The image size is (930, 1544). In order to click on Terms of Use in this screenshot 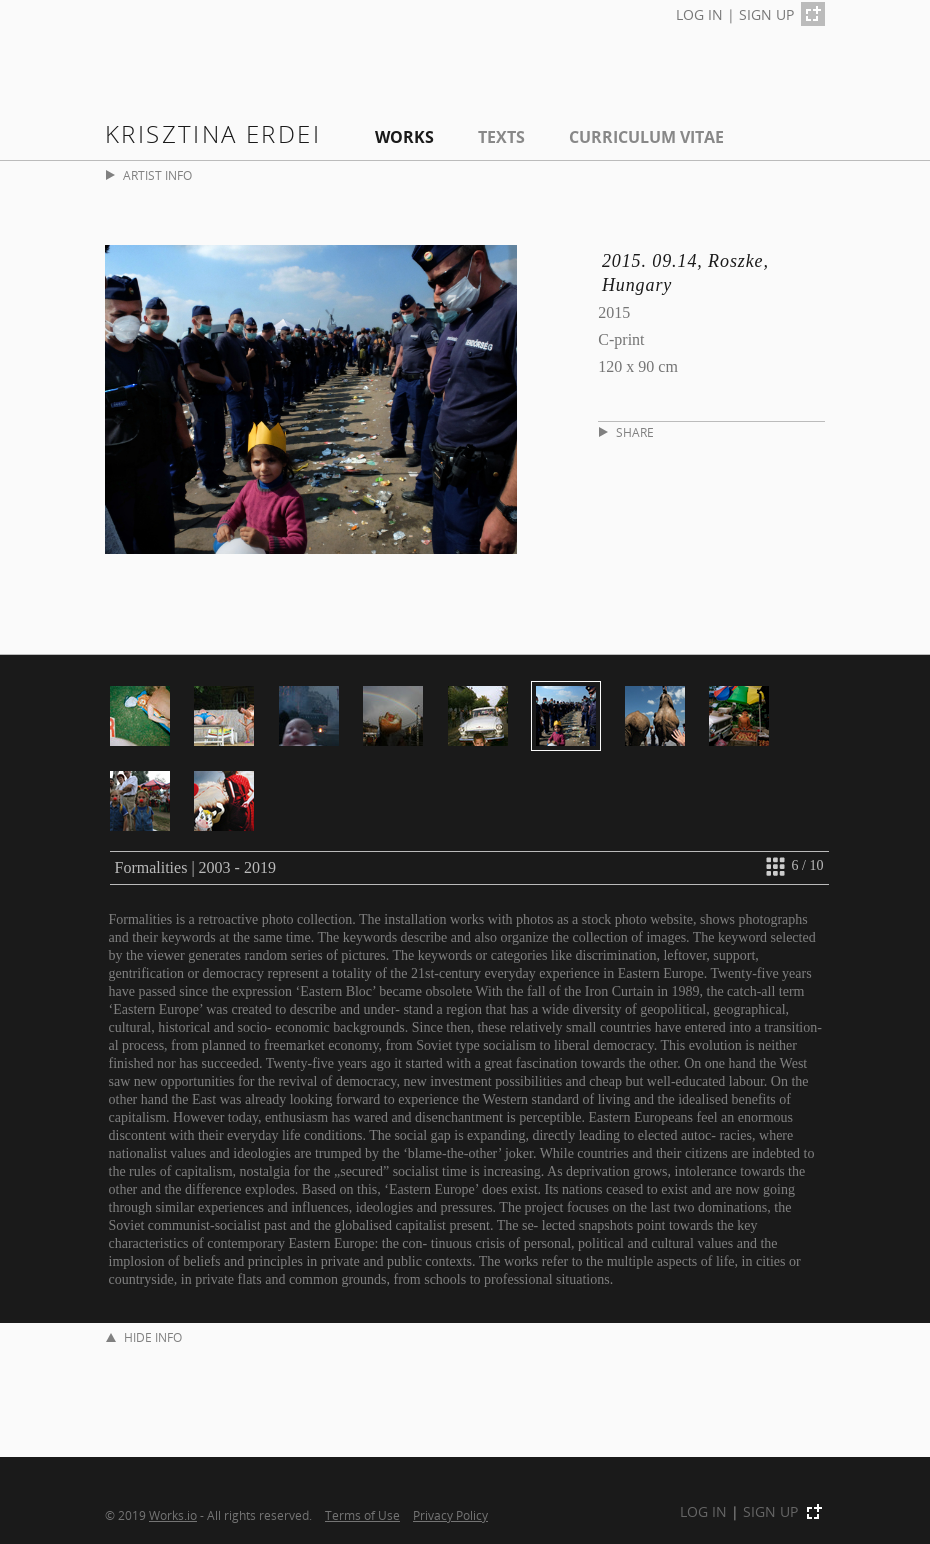, I will do `click(362, 1515)`.